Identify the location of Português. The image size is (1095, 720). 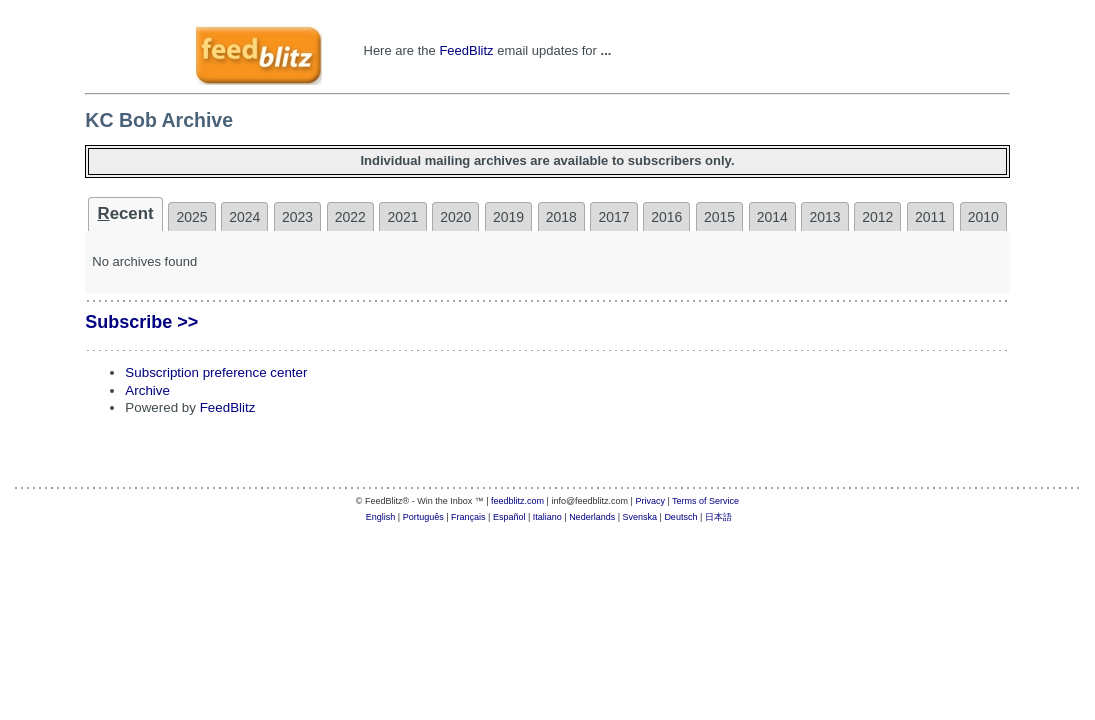
(423, 517).